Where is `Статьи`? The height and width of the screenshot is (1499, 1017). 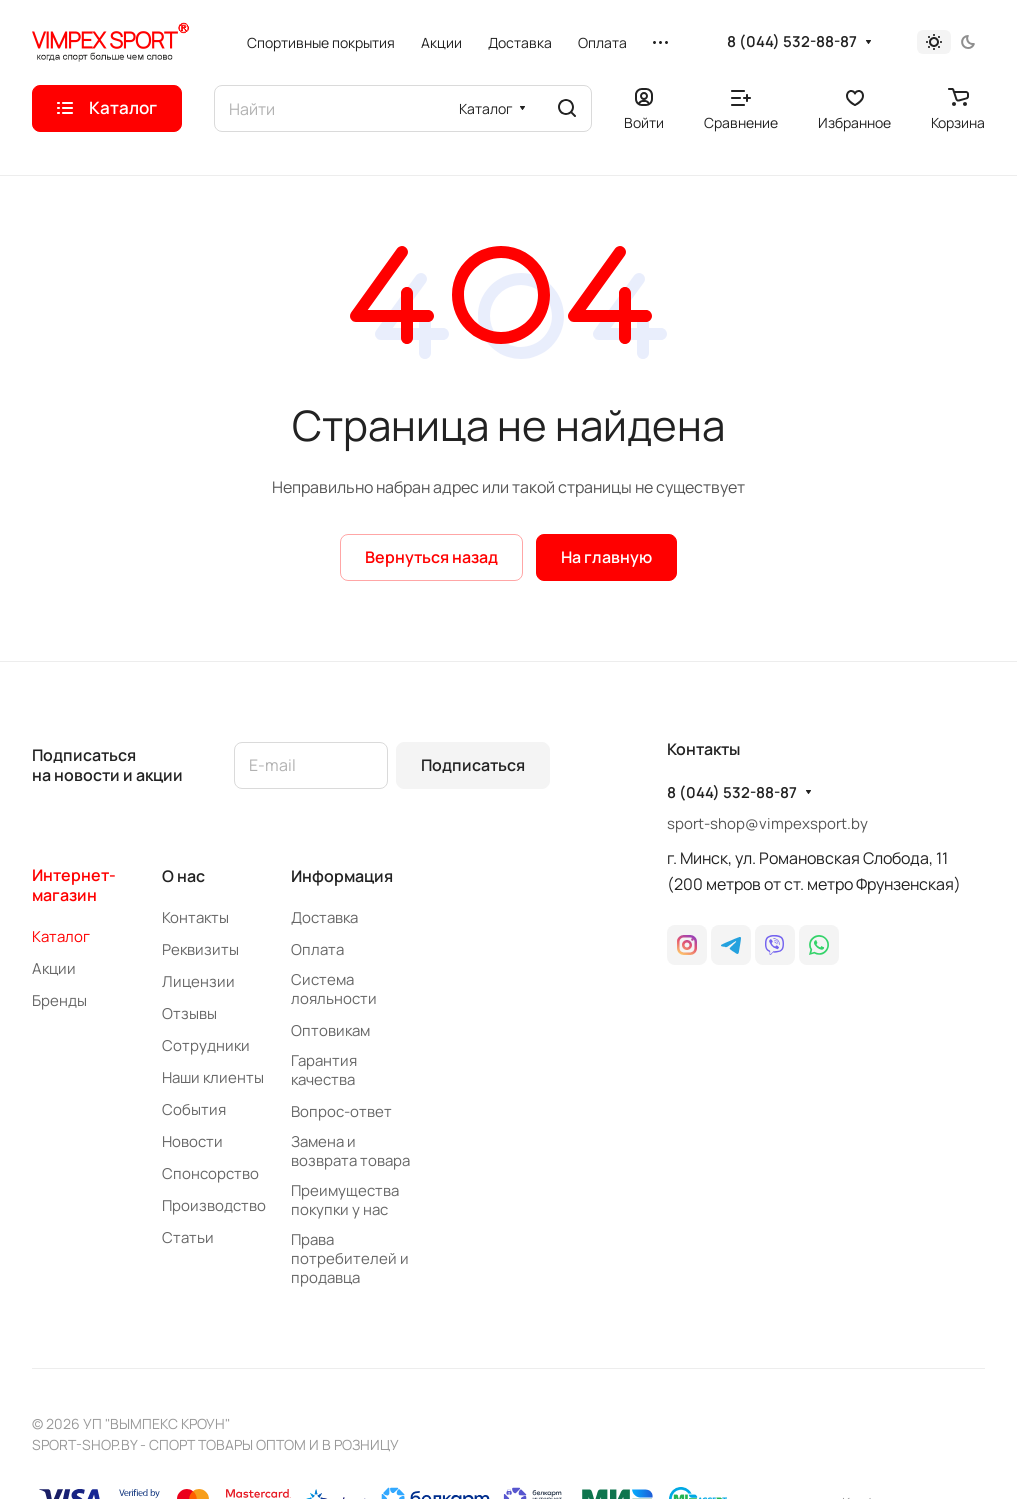 Статьи is located at coordinates (188, 1237).